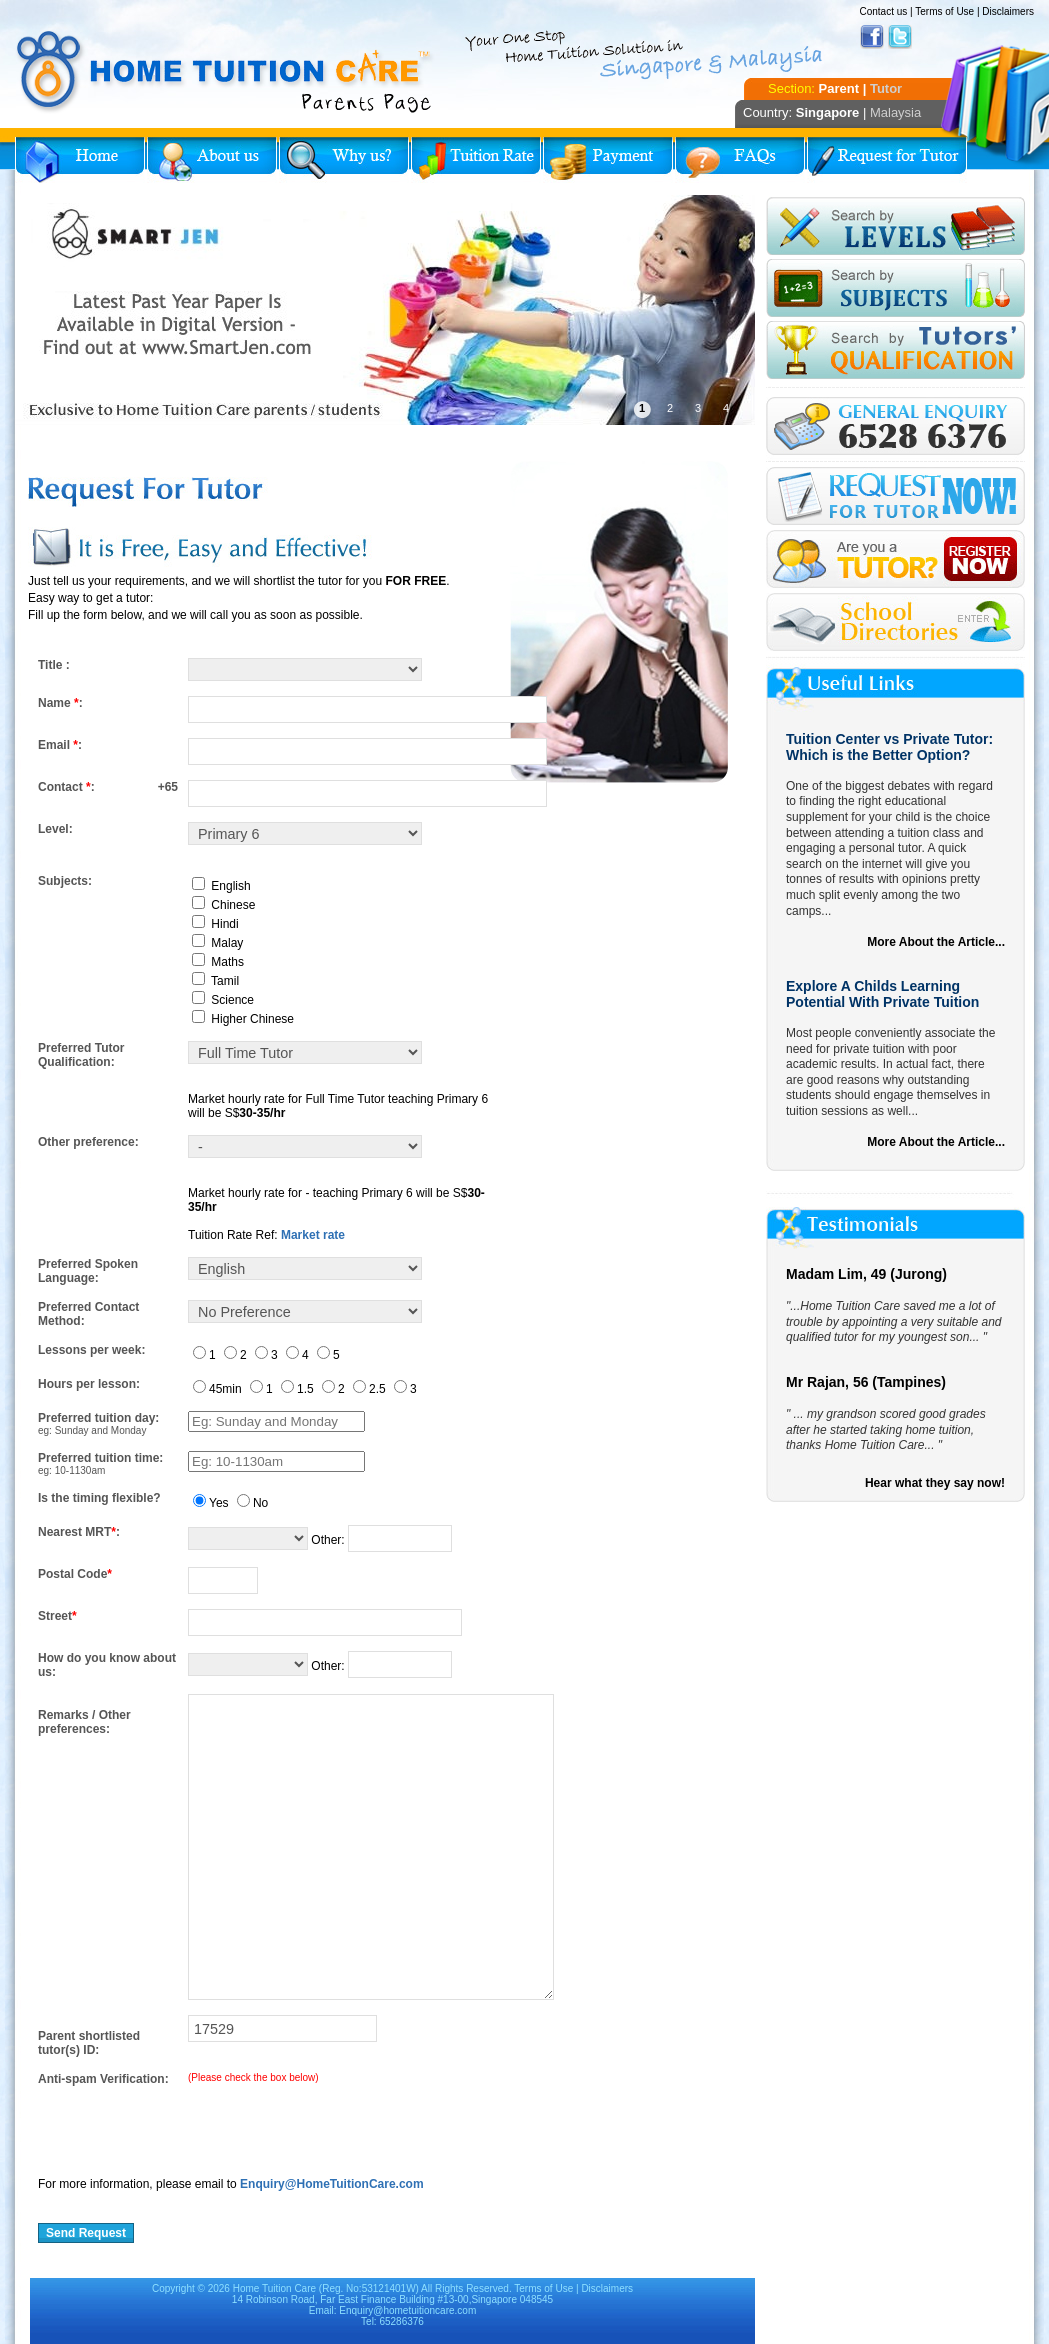  What do you see at coordinates (81, 1055) in the screenshot?
I see `Preferred Tutor Qualification:` at bounding box center [81, 1055].